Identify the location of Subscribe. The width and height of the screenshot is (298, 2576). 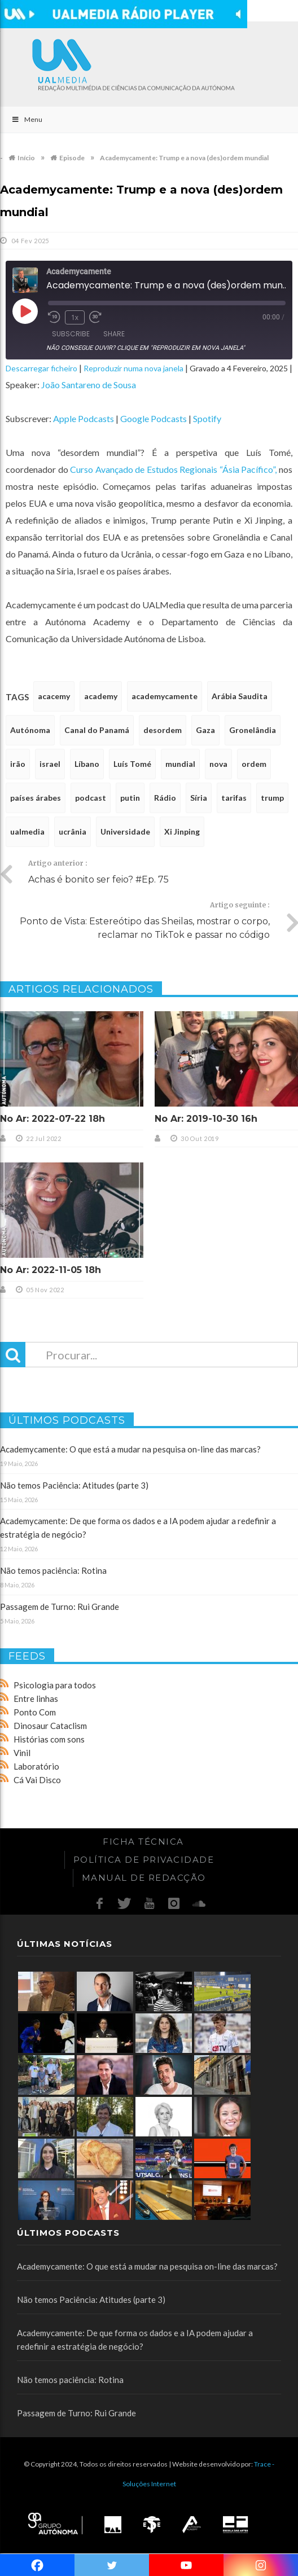
(71, 334).